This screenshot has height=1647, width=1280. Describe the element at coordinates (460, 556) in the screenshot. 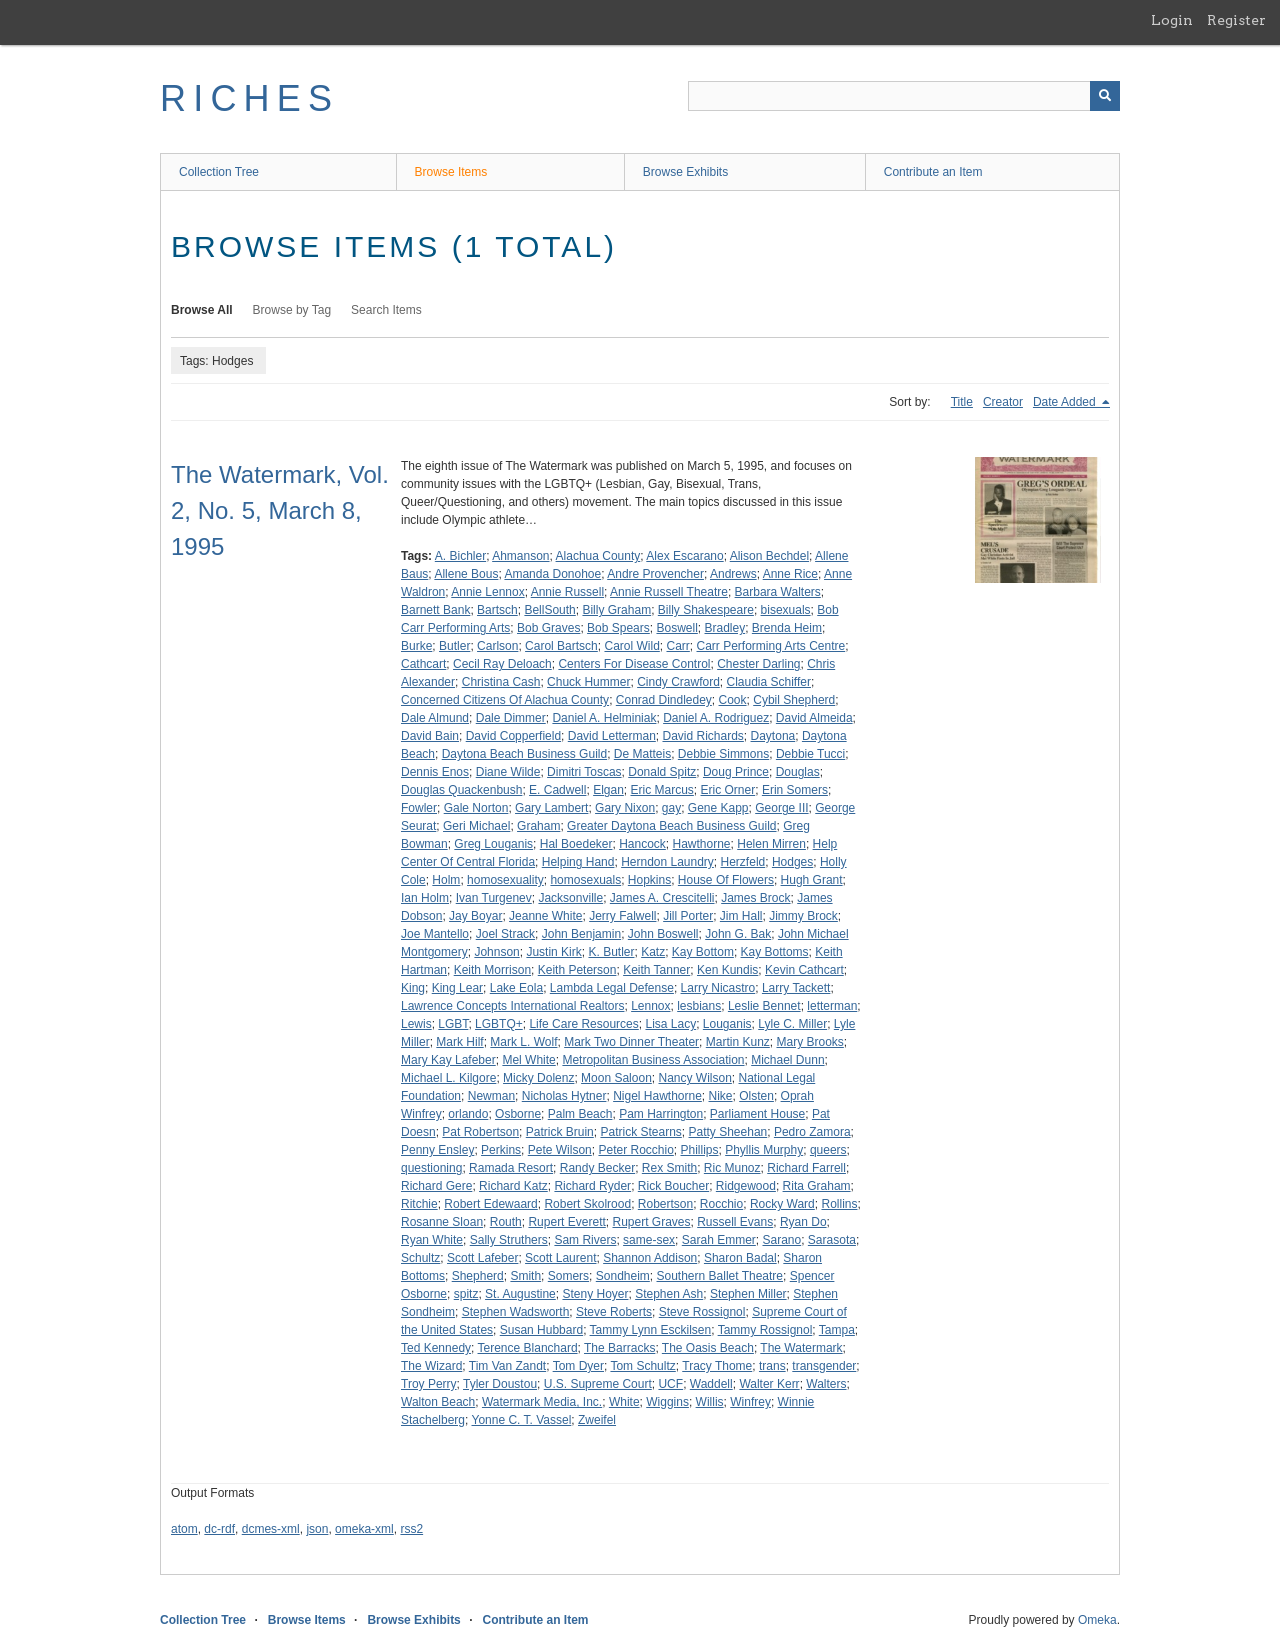

I see `A. Bichler` at that location.